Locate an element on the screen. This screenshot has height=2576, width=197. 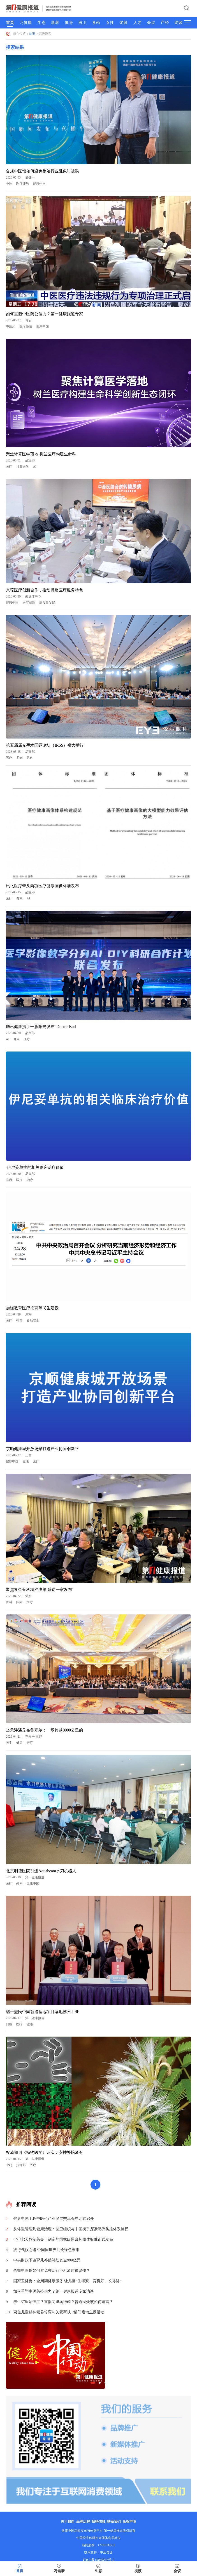
健康中国 is located at coordinates (39, 183).